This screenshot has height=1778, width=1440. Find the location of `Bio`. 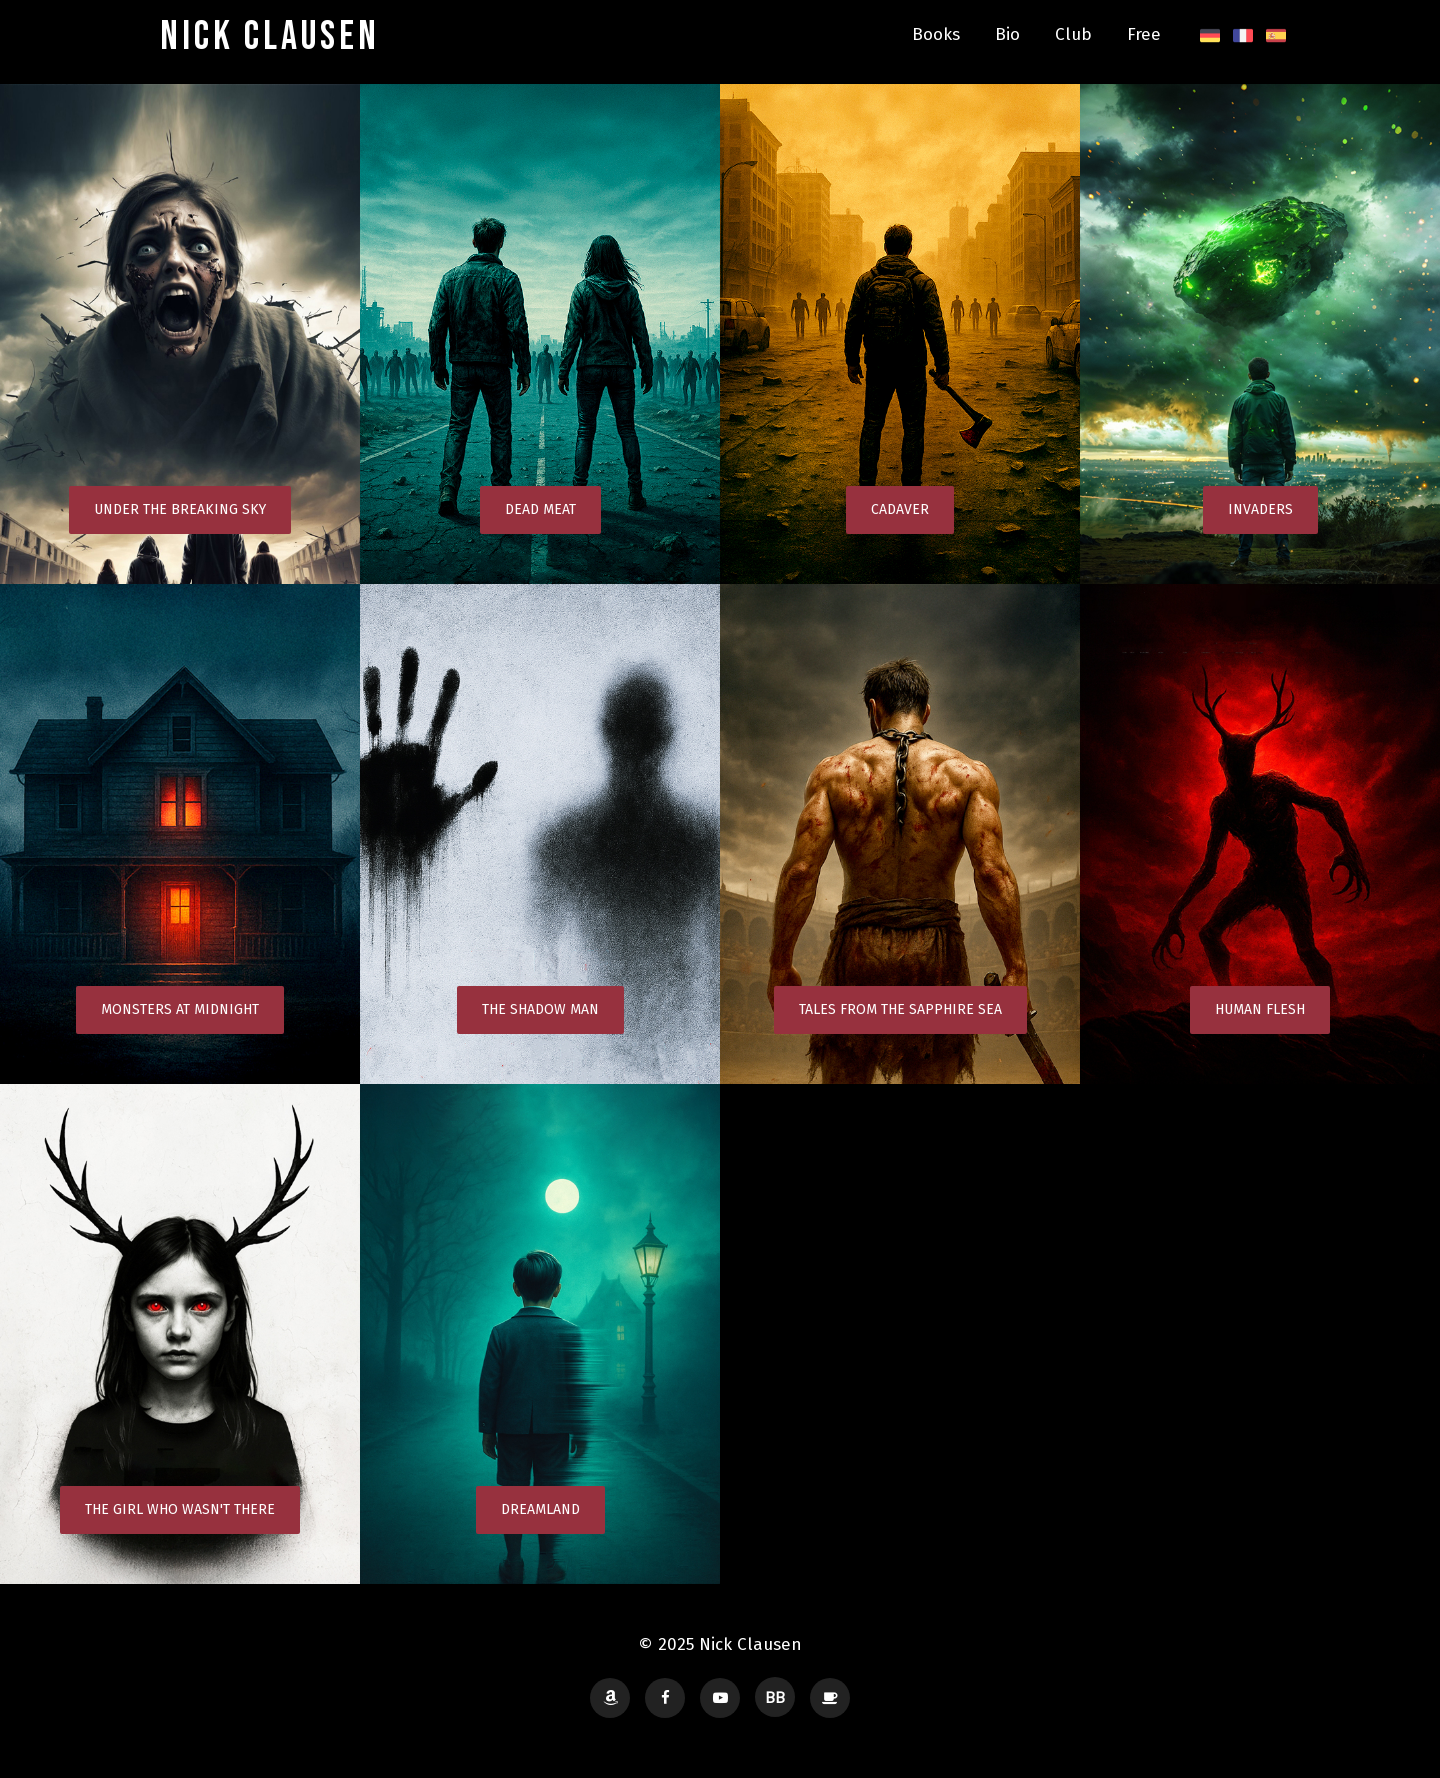

Bio is located at coordinates (1007, 34).